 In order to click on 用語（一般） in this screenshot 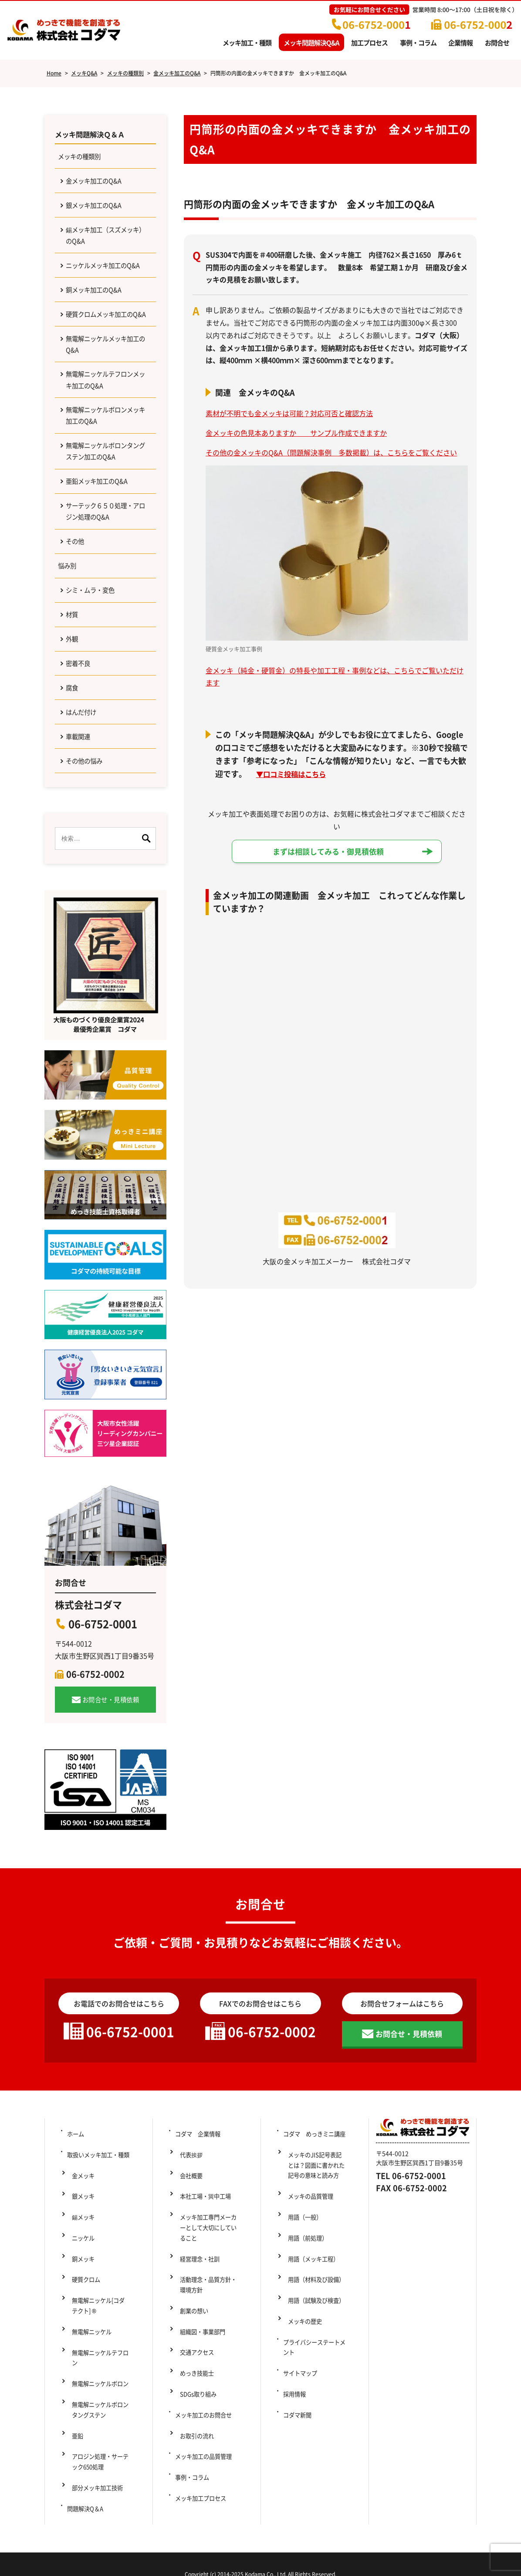, I will do `click(302, 2292)`.